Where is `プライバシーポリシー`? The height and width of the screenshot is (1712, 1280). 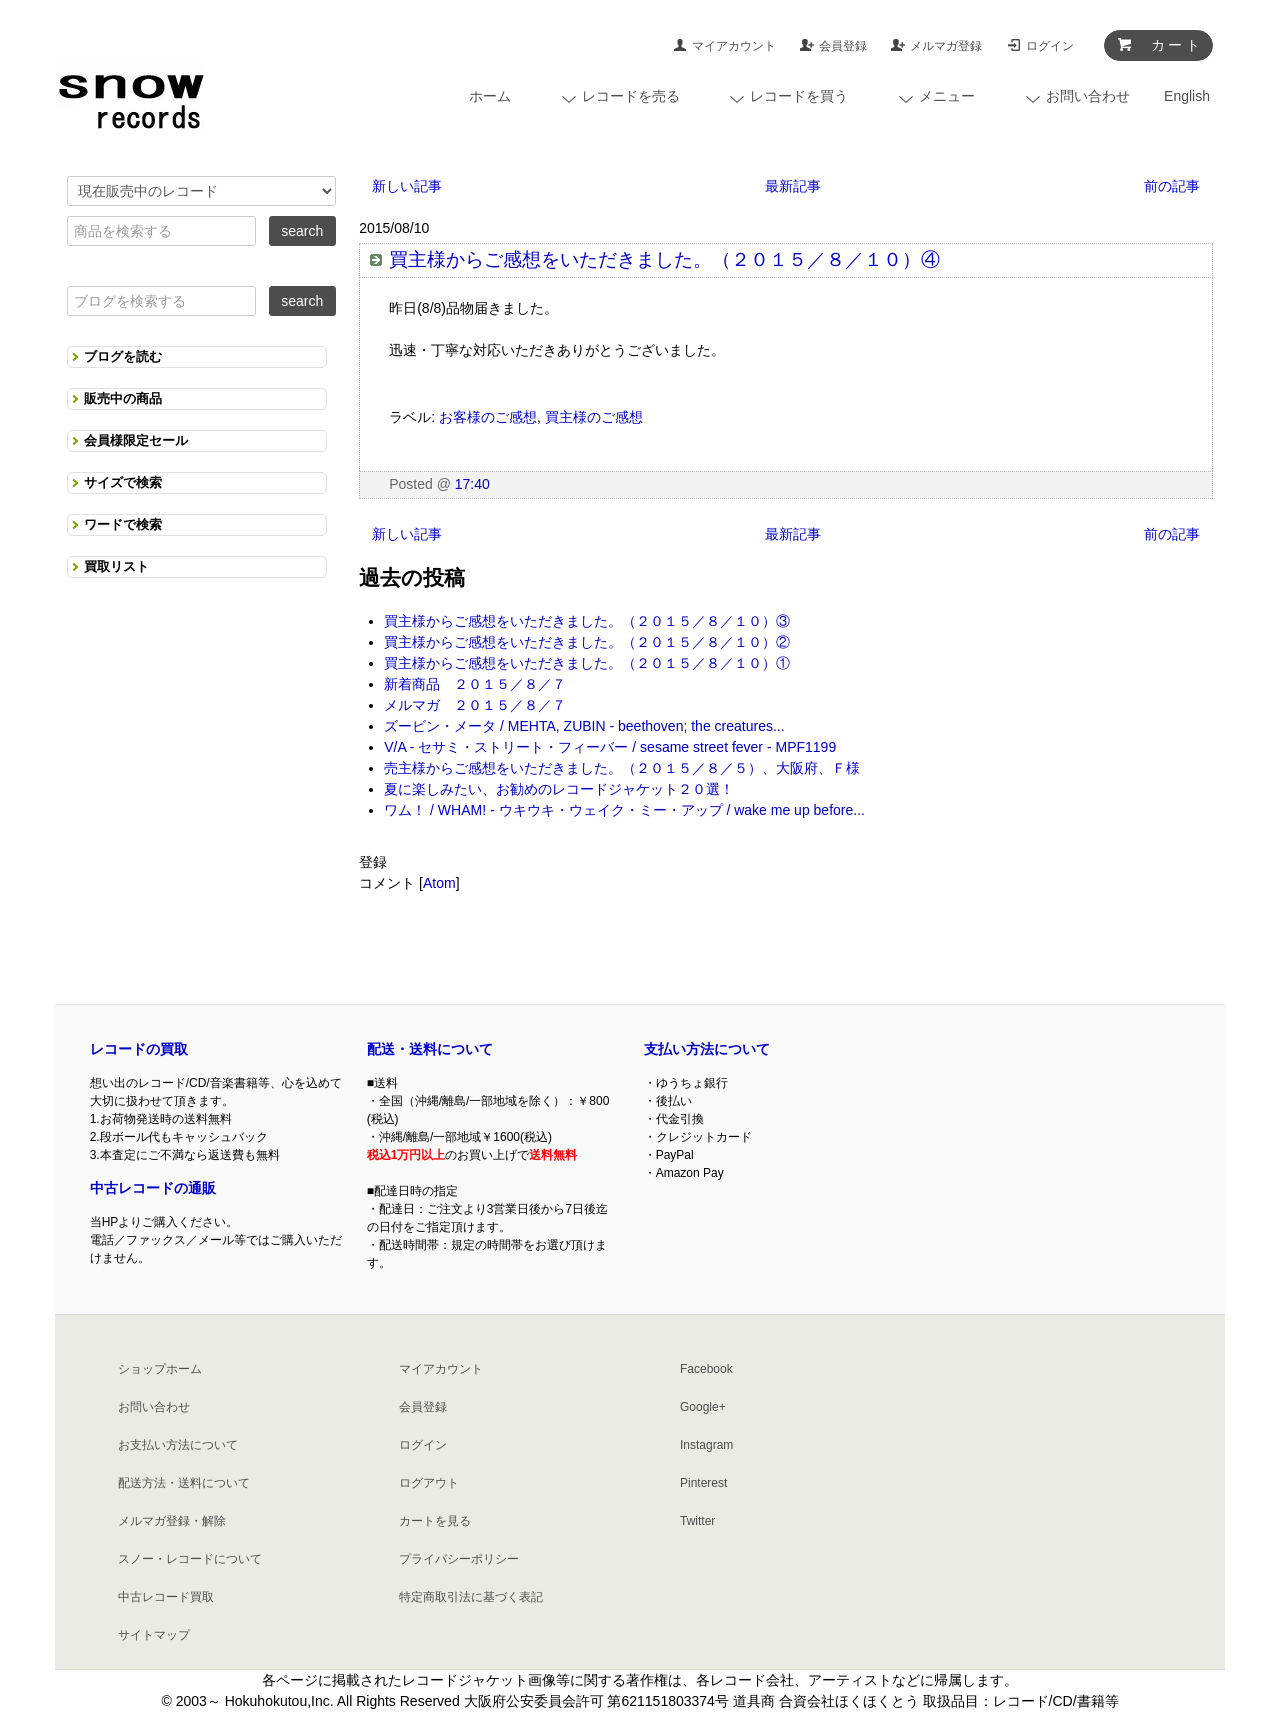 プライバシーポリシー is located at coordinates (459, 1559).